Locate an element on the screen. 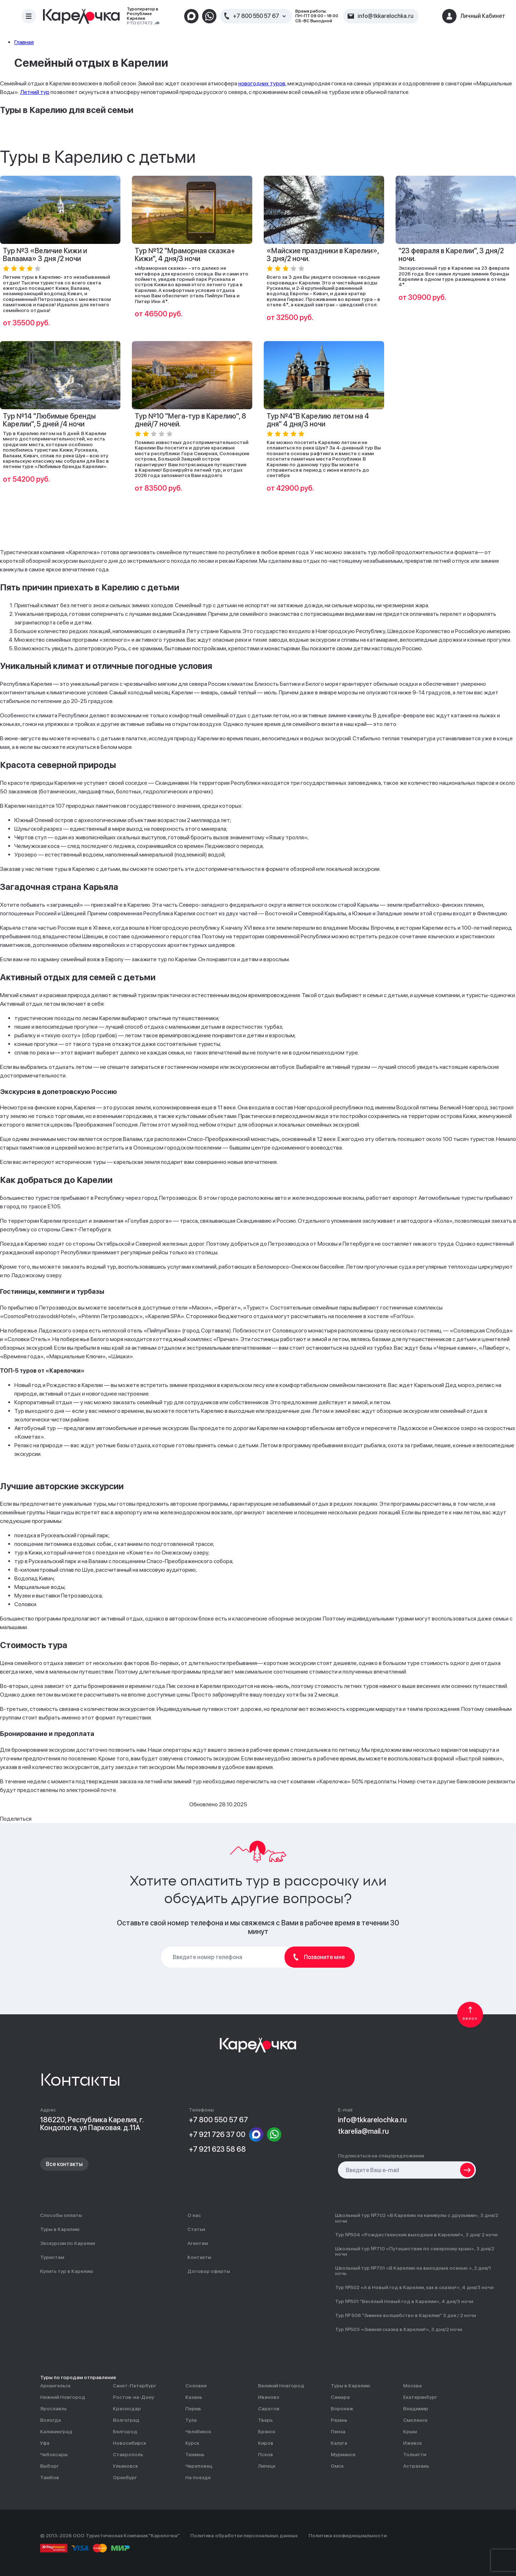 This screenshot has height=2576, width=516. Политика обработки персональных данных is located at coordinates (244, 2535).